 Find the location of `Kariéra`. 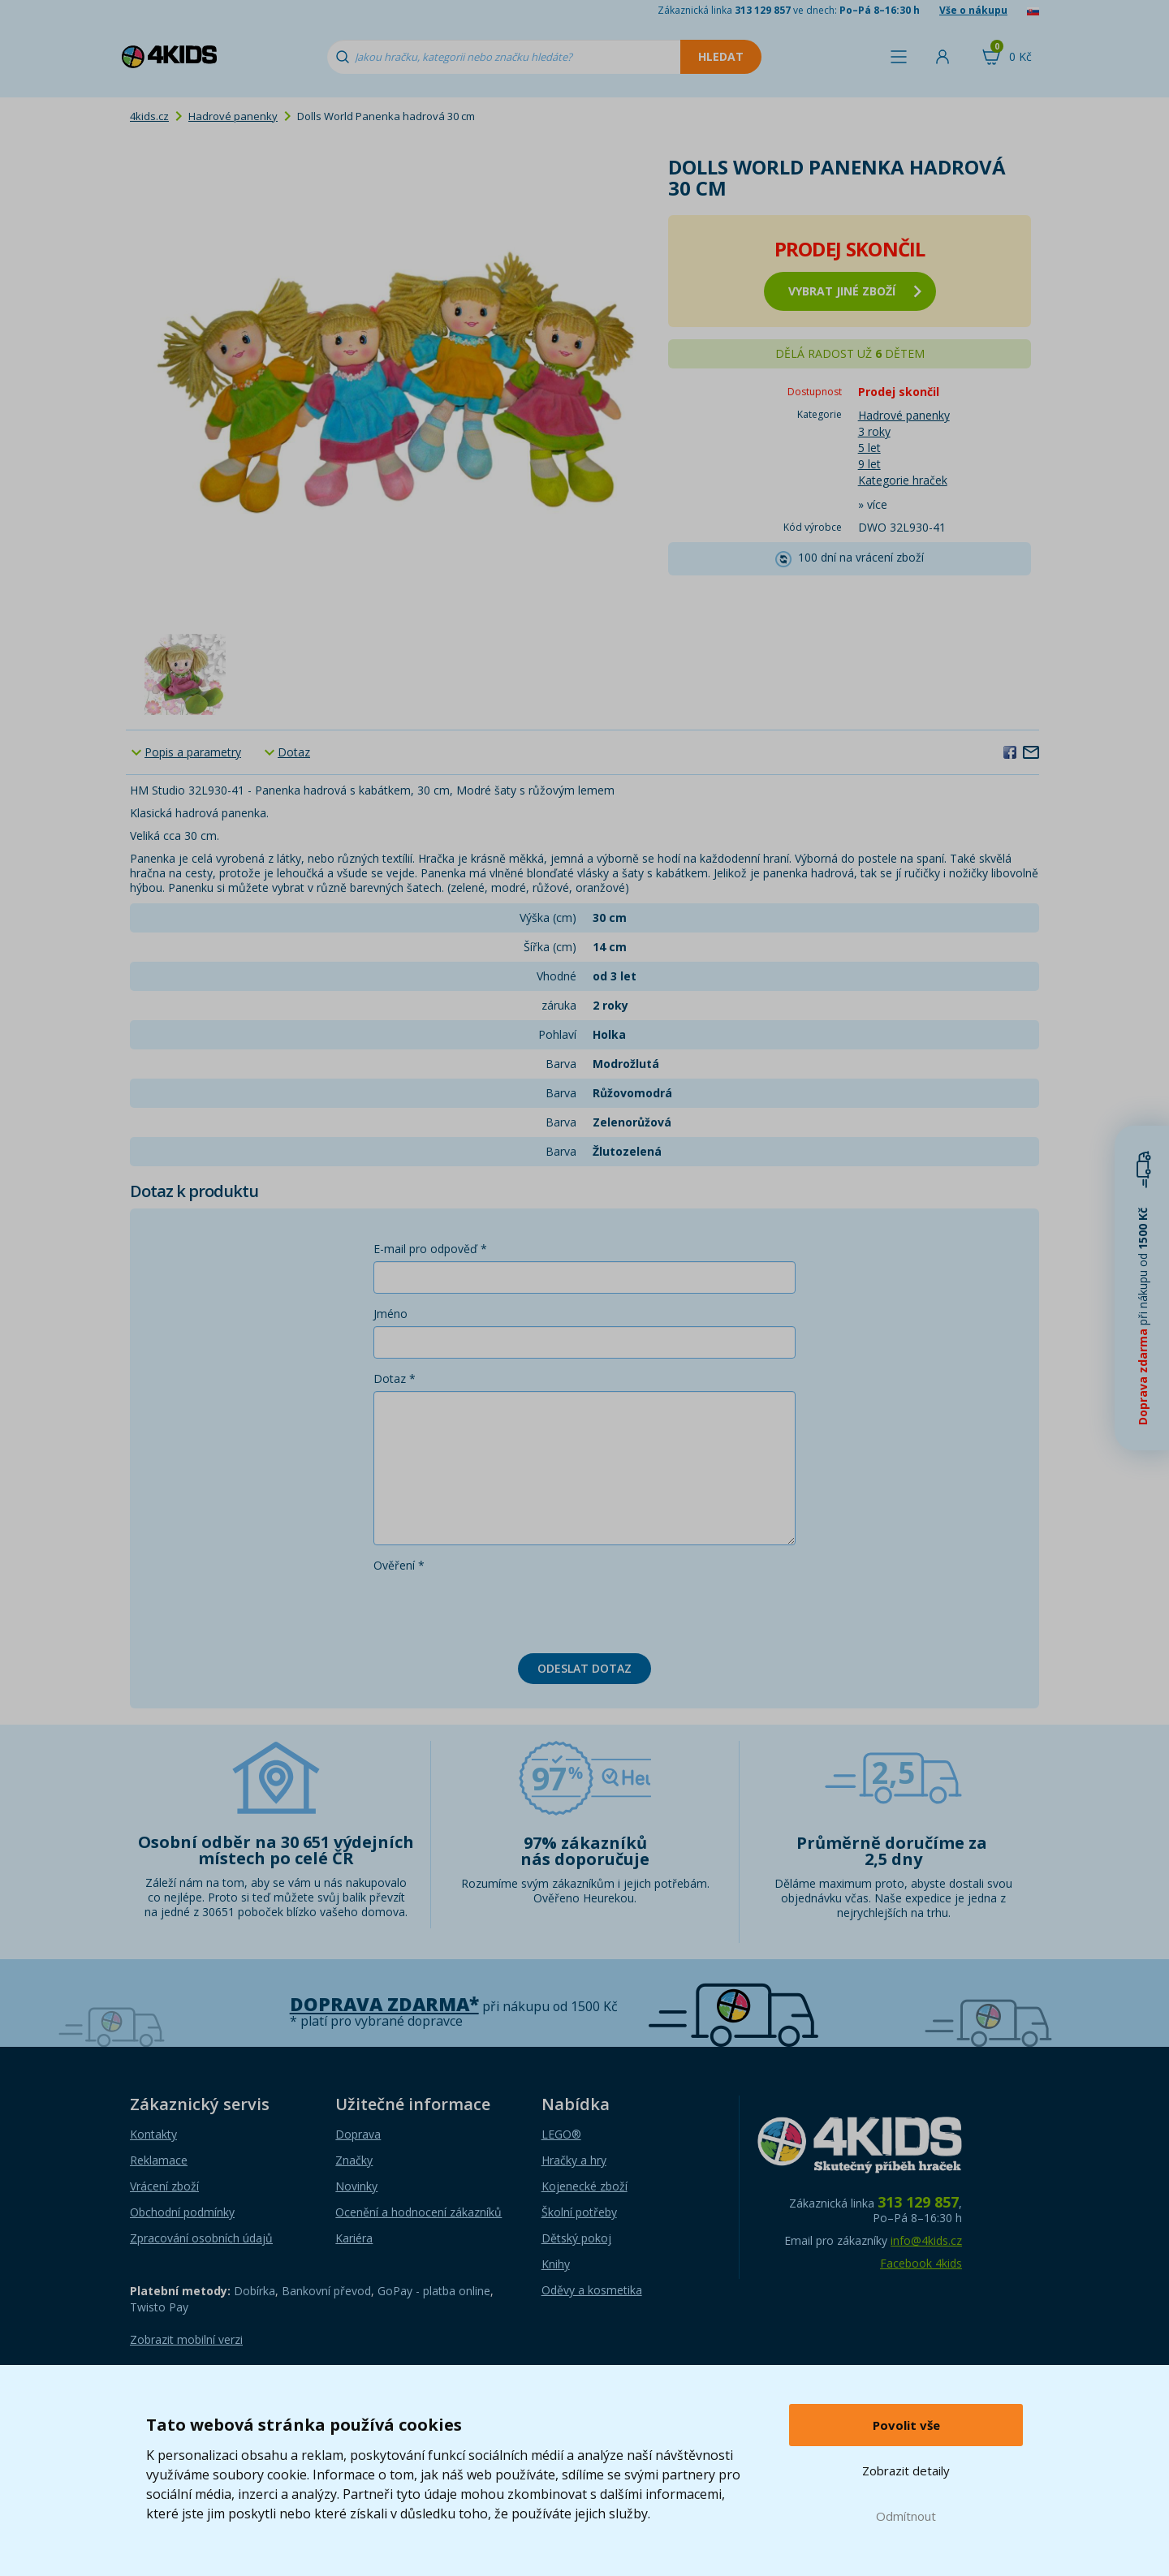

Kariéra is located at coordinates (354, 2238).